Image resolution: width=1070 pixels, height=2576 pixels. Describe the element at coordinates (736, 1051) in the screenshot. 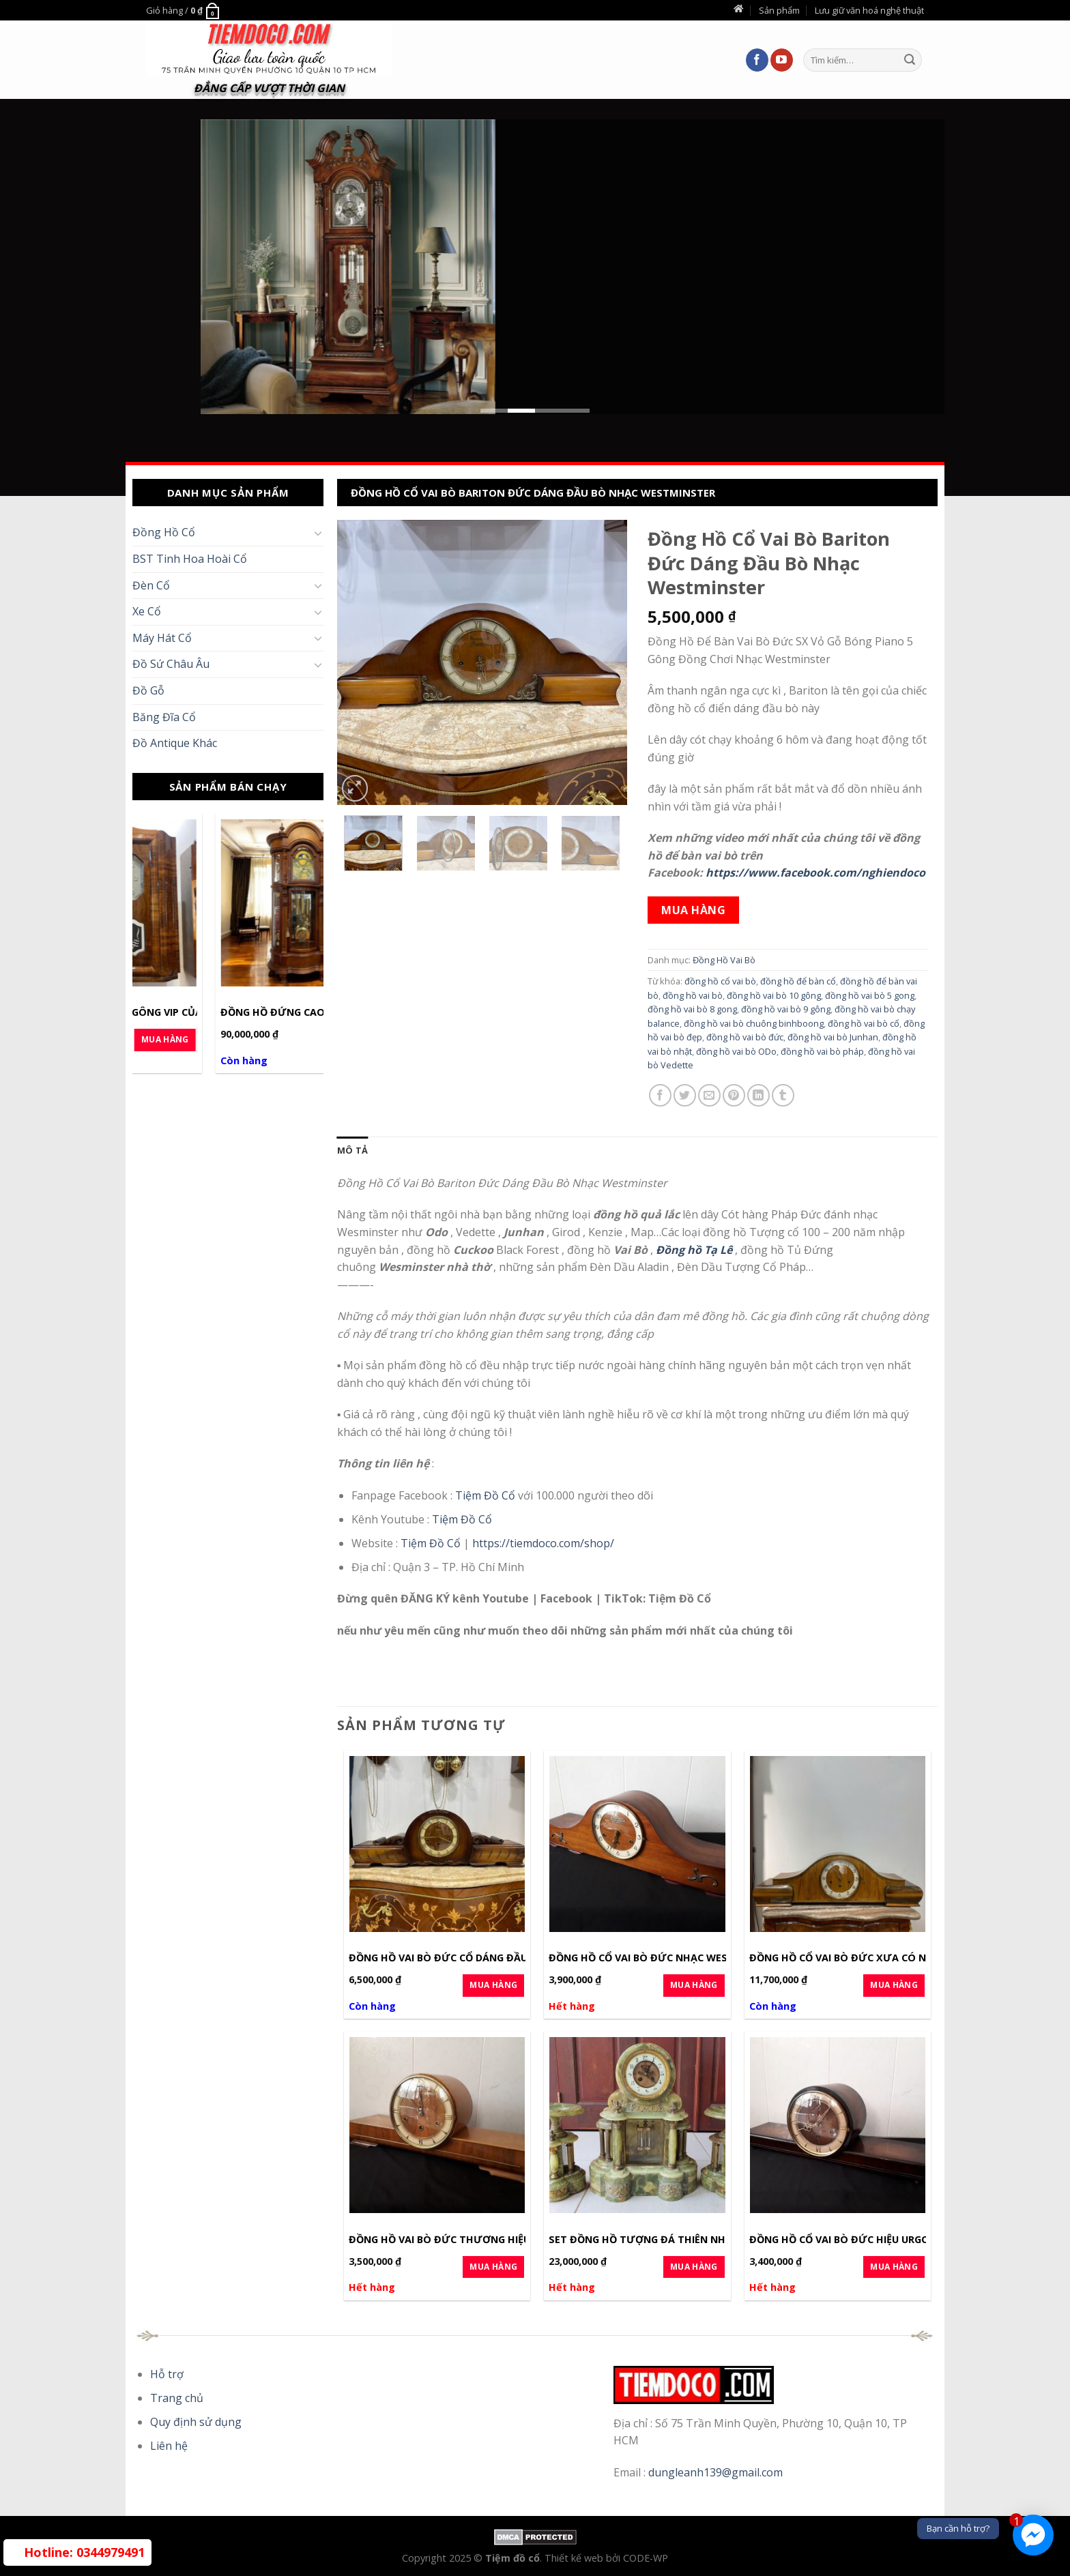

I see `đồng hồ vai bò ODo` at that location.